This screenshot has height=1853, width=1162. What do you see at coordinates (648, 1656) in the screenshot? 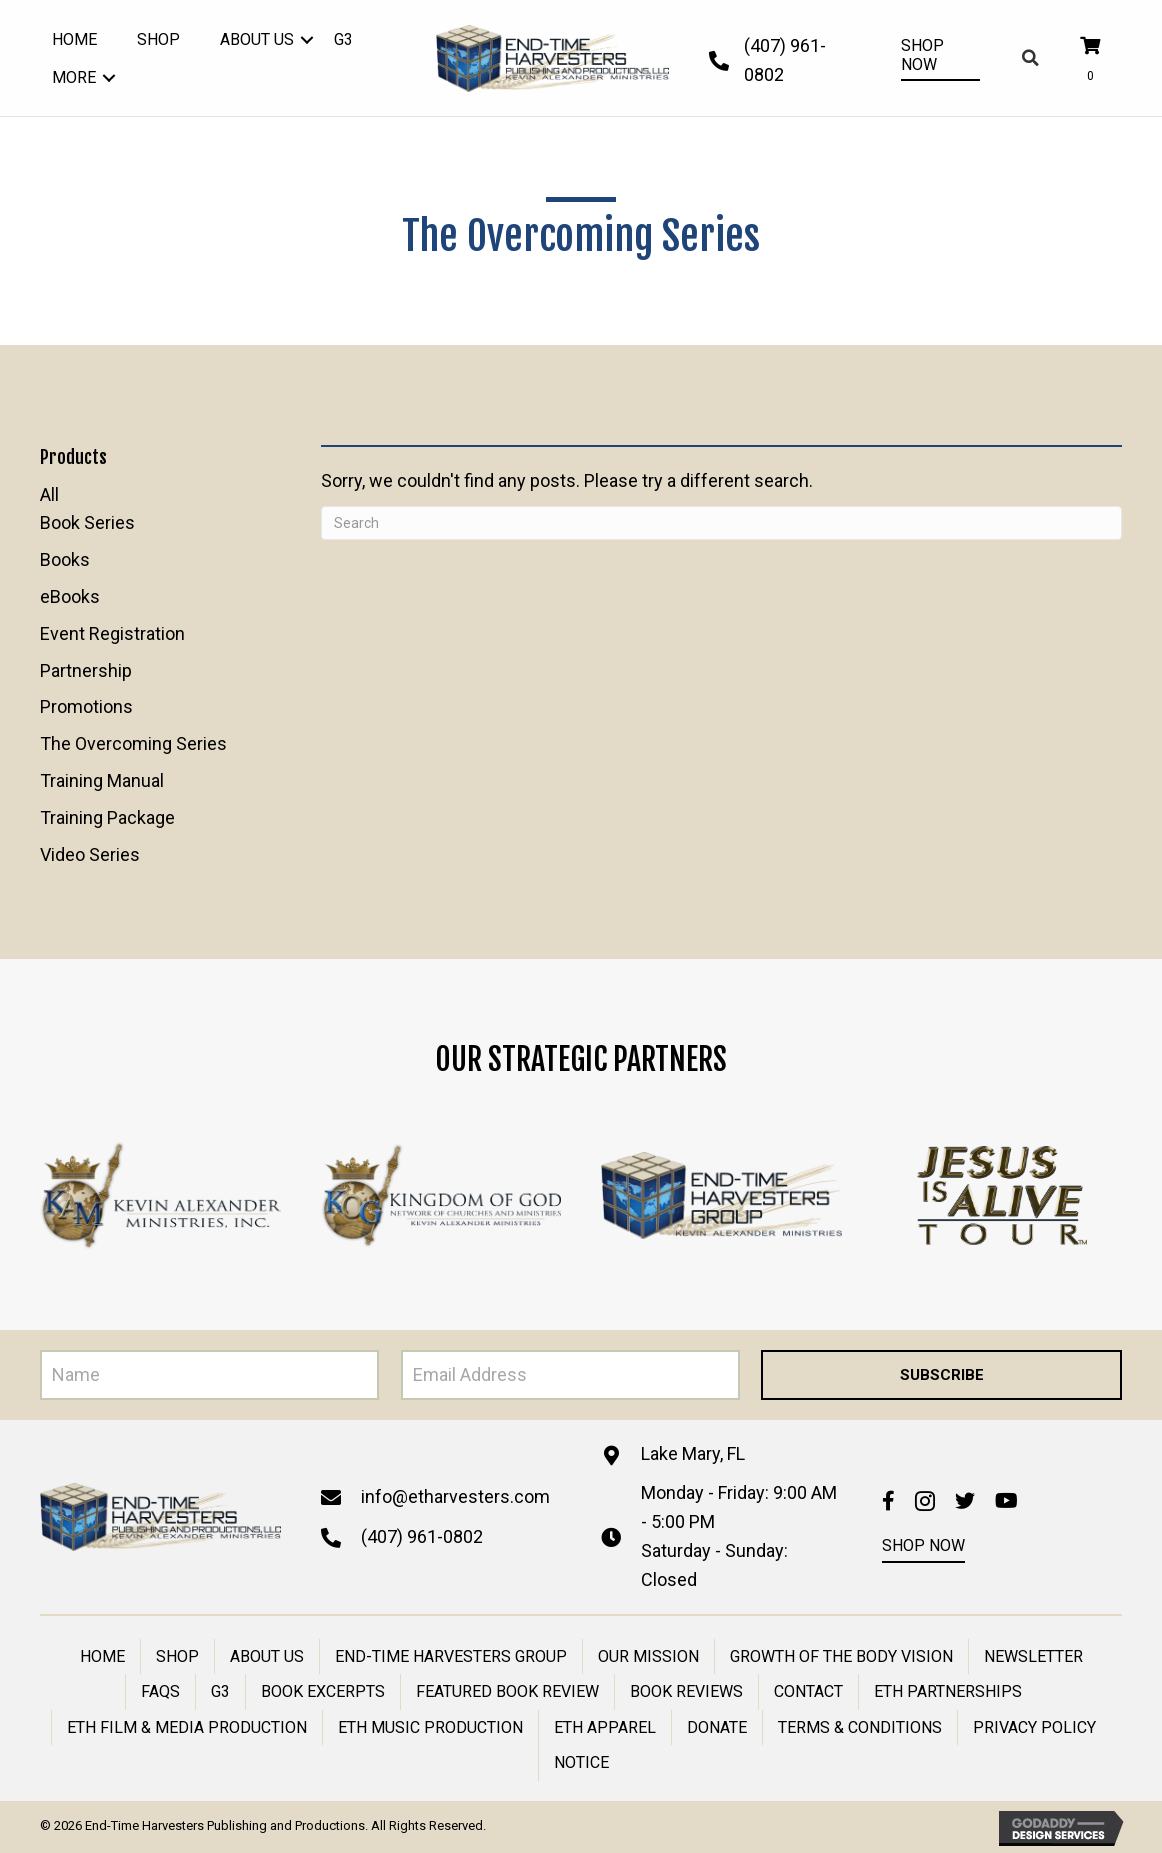
I see `Our Mission` at bounding box center [648, 1656].